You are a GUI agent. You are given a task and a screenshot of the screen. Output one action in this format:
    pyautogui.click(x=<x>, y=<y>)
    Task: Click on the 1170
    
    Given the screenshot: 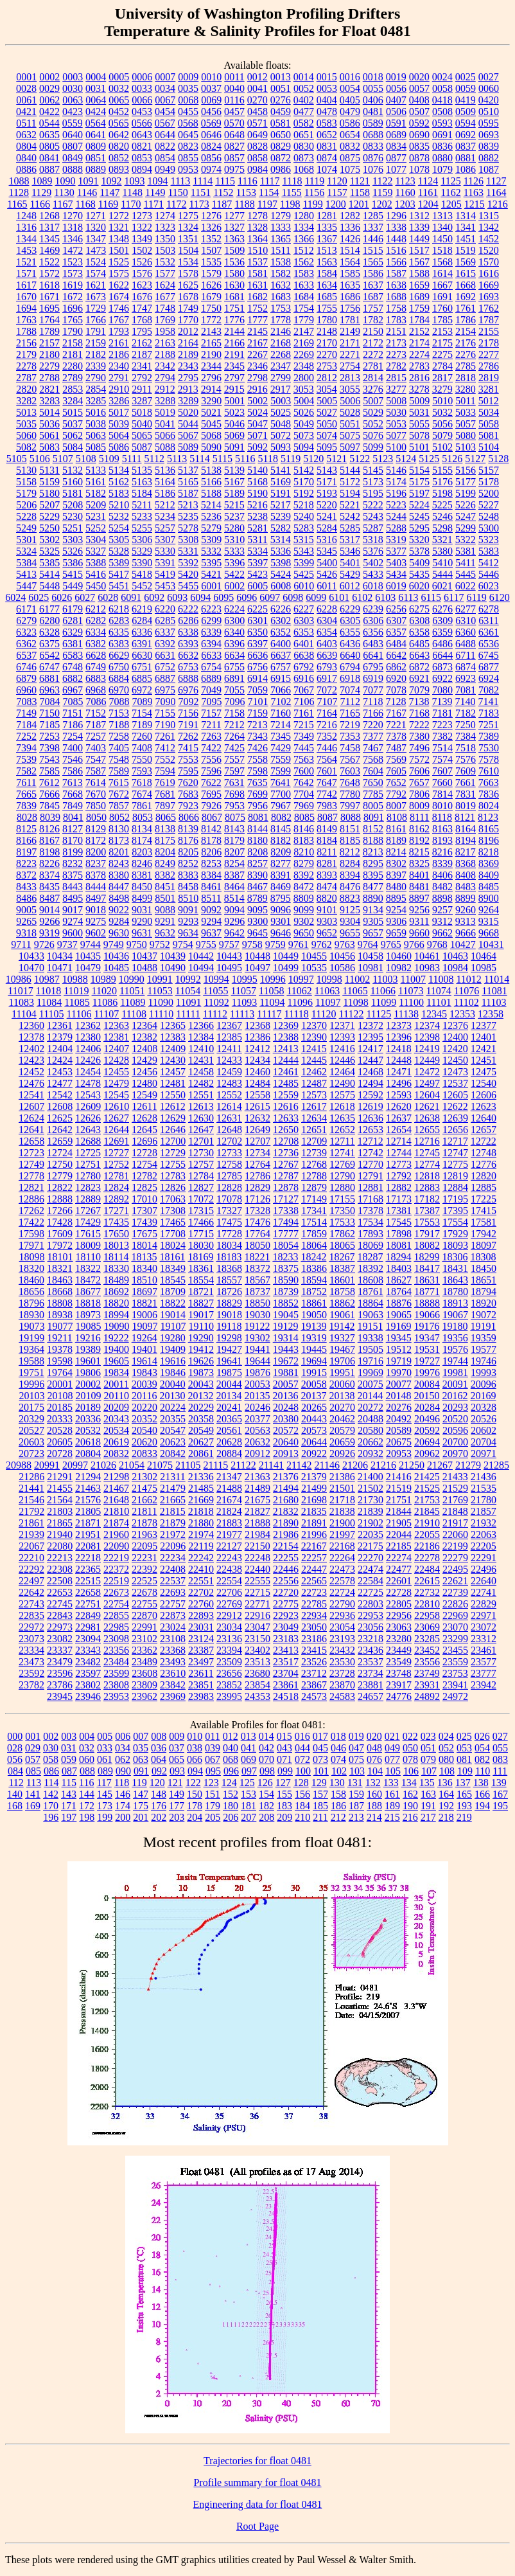 What is the action you would take?
    pyautogui.click(x=131, y=204)
    